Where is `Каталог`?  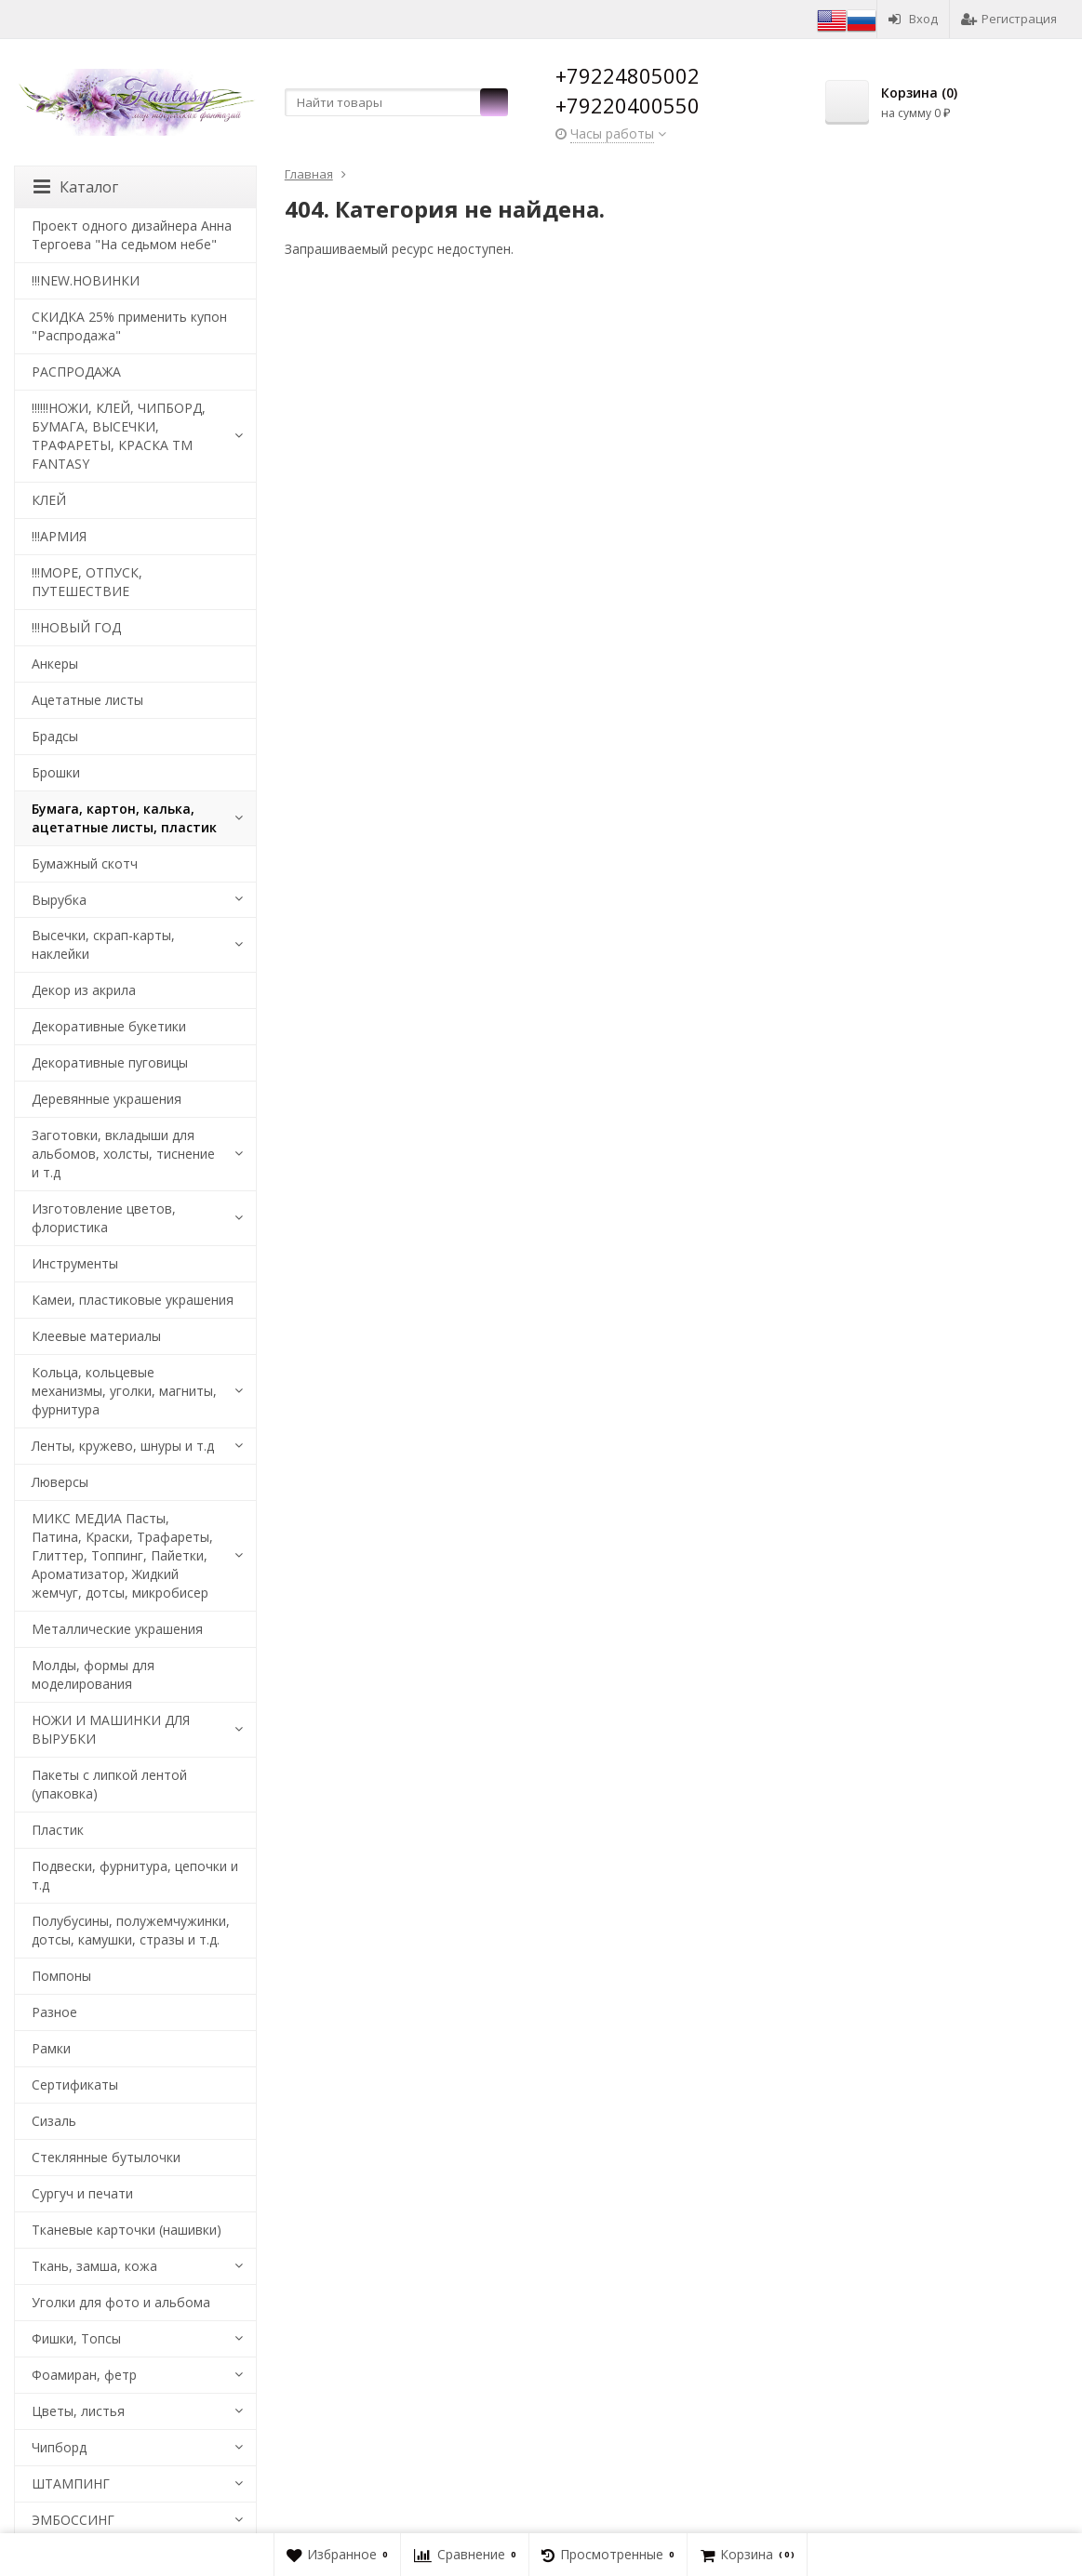
Каталог is located at coordinates (75, 187).